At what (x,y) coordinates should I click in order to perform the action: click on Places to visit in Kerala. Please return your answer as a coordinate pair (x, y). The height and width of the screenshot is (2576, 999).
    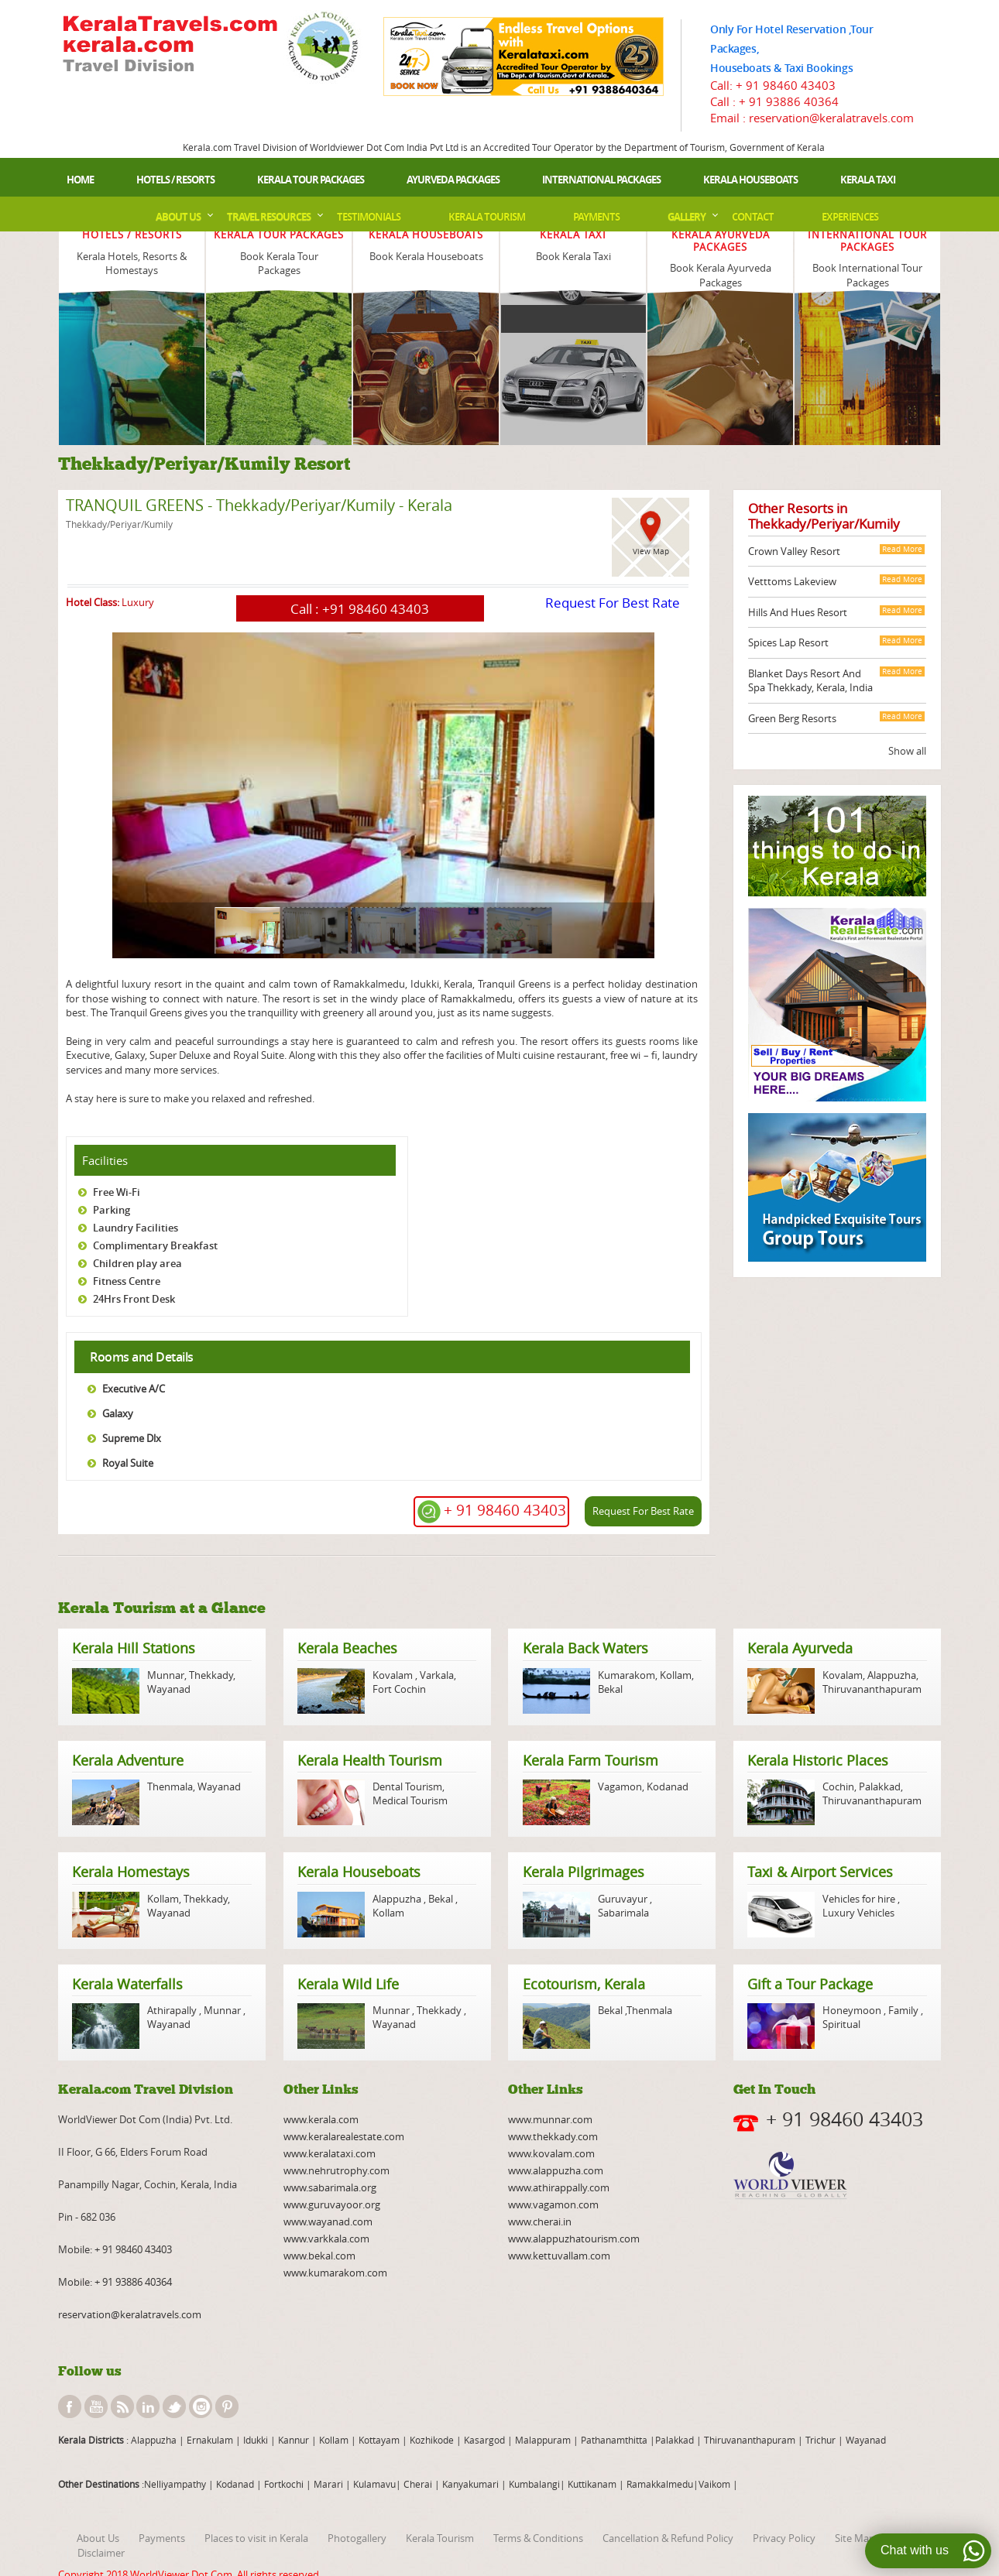
    Looking at the image, I should click on (256, 2538).